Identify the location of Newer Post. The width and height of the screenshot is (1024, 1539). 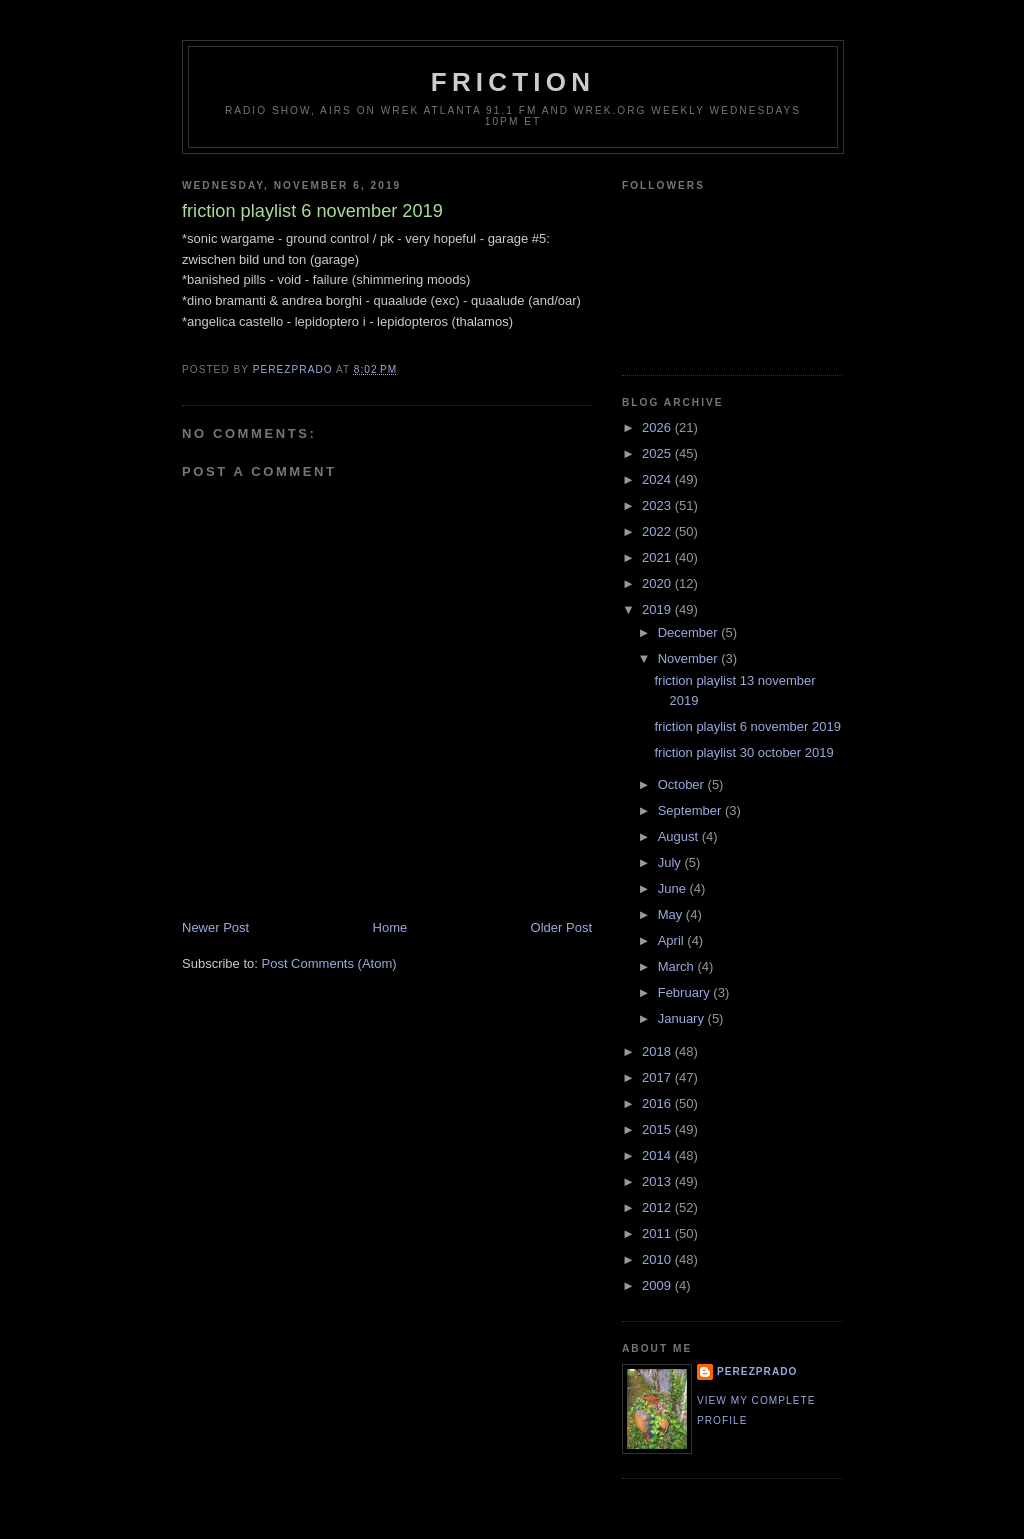
(215, 927).